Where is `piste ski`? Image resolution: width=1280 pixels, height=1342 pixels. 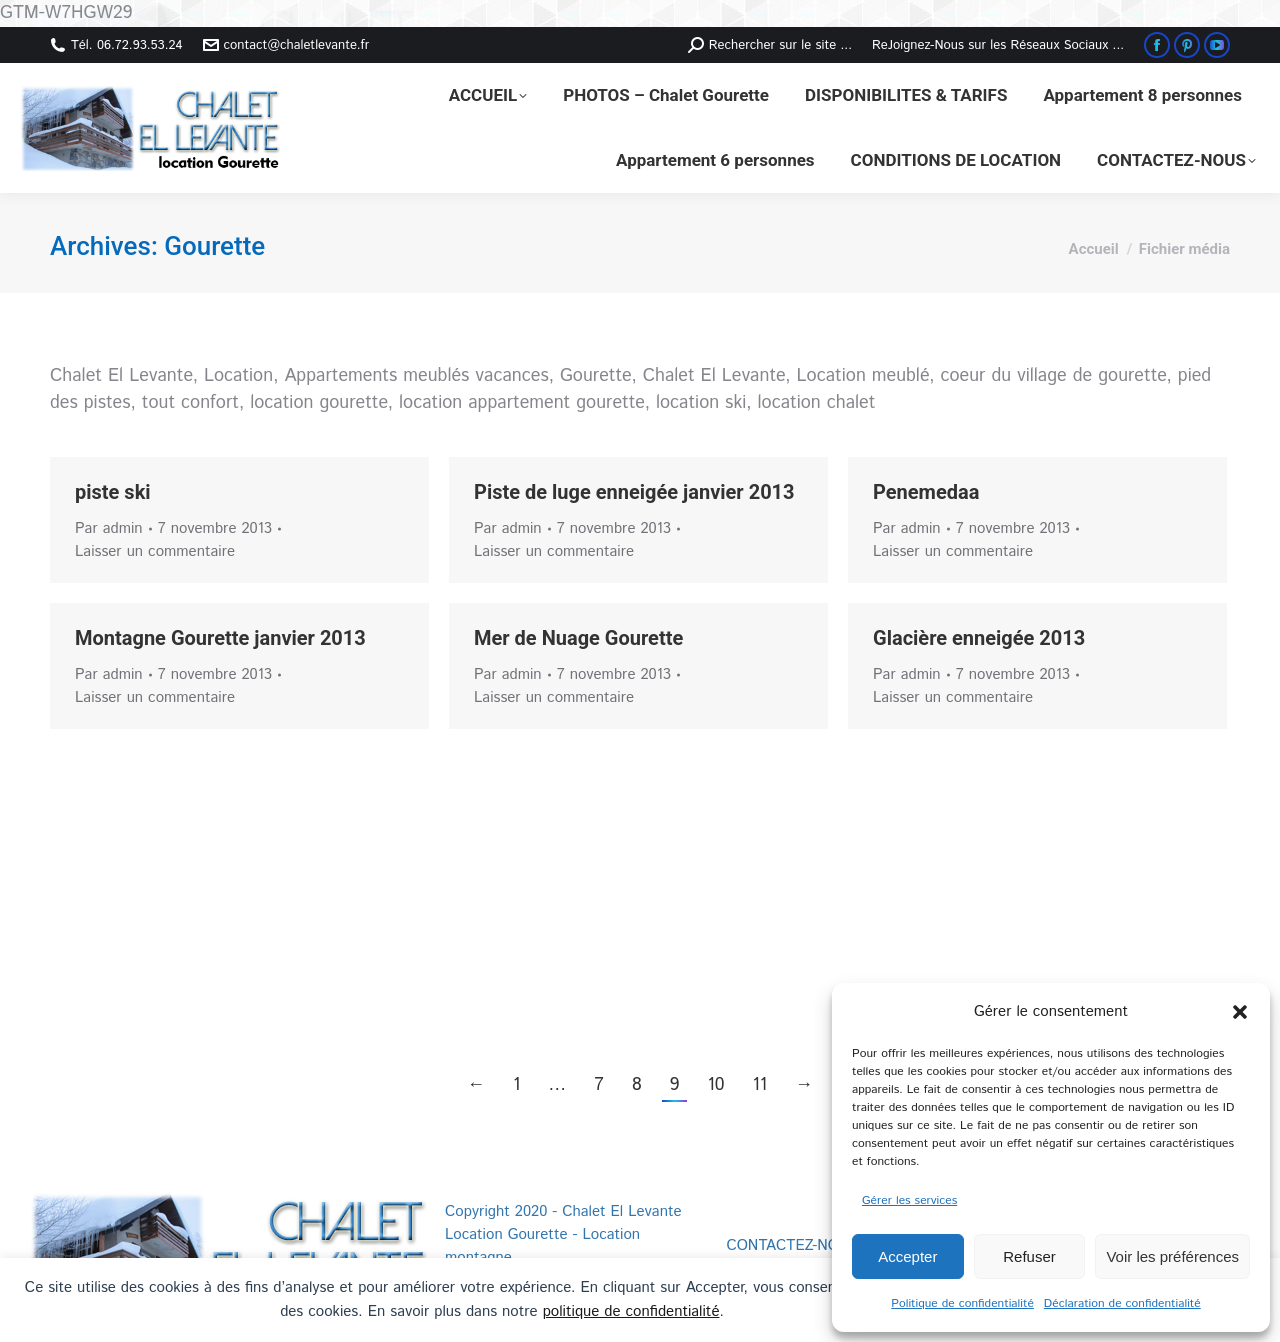 piste ski is located at coordinates (113, 492).